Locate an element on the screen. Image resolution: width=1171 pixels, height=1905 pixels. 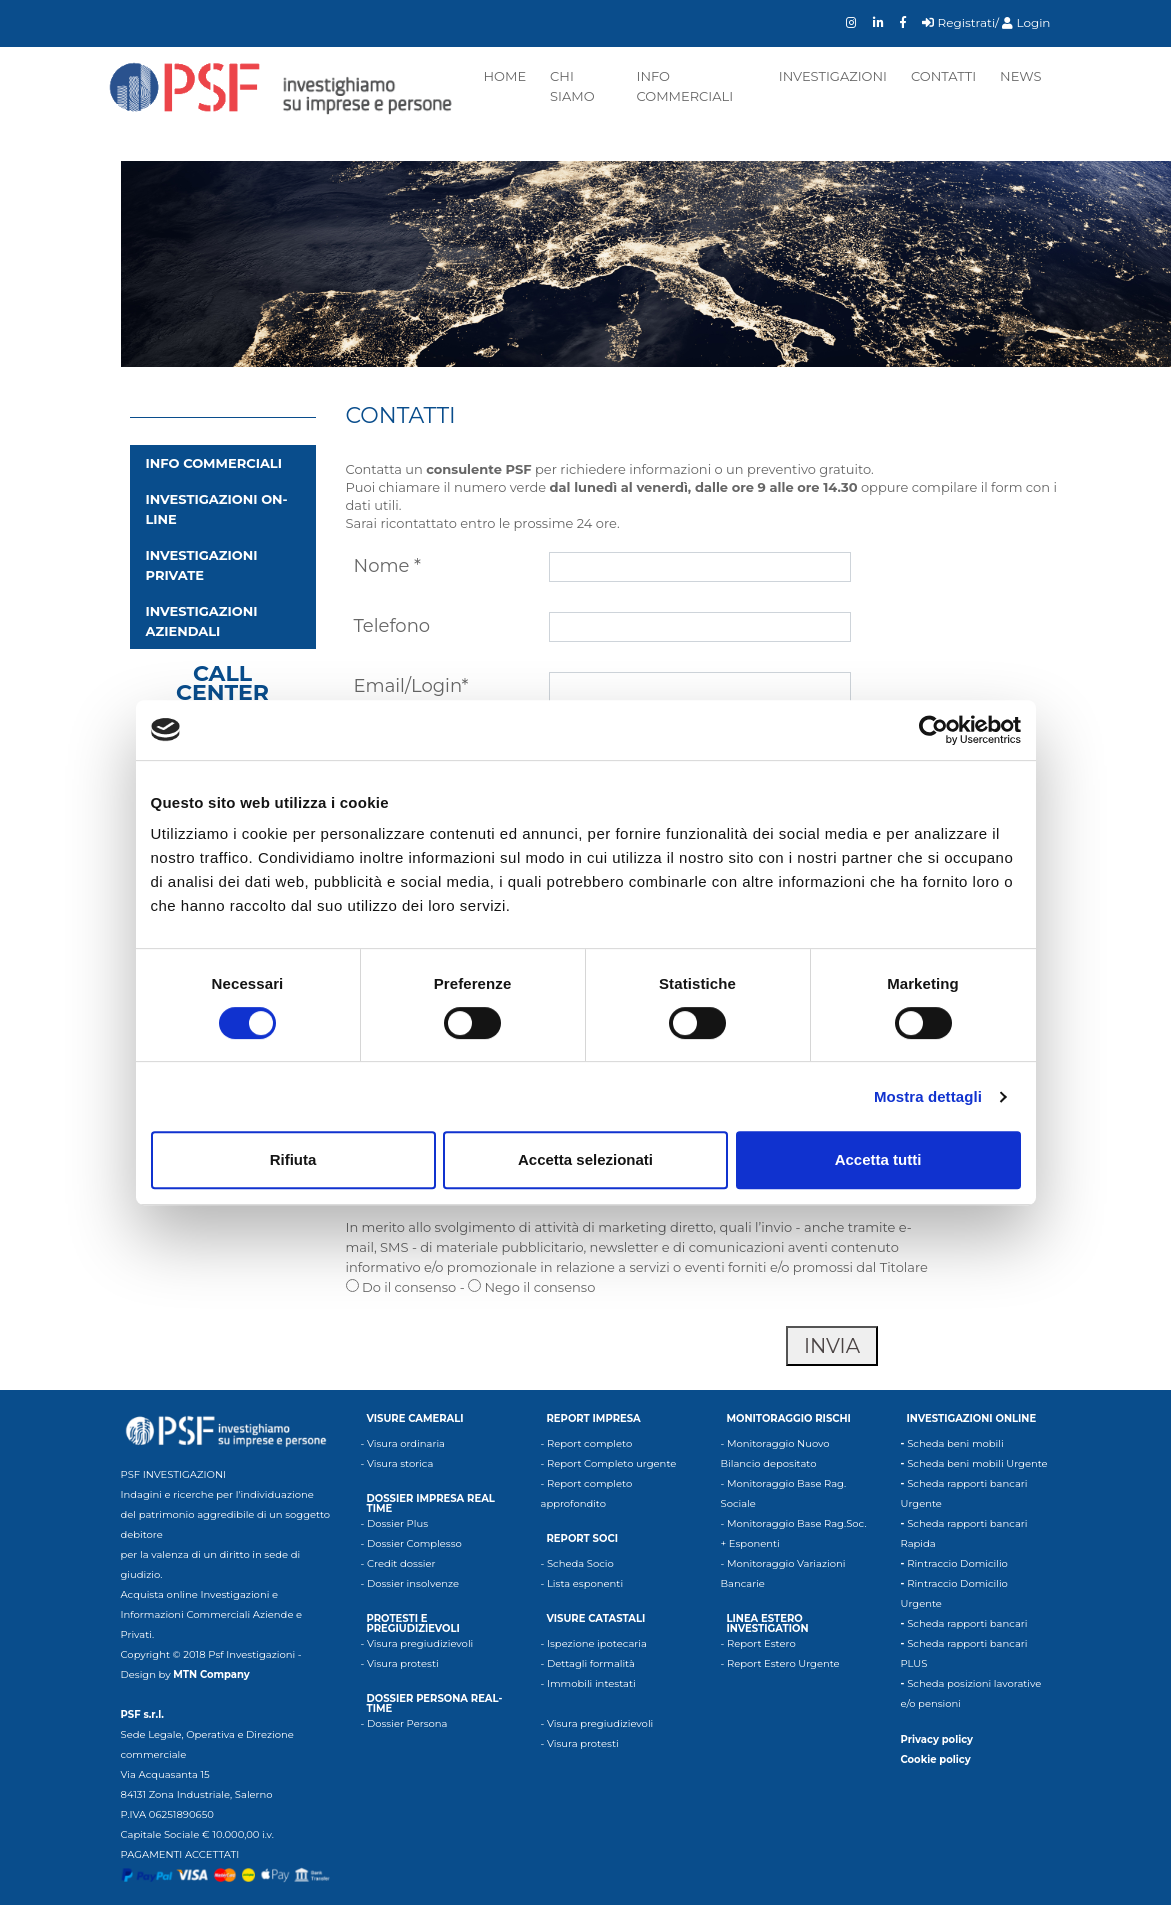
Investigazioni aziendali is located at coordinates (202, 621).